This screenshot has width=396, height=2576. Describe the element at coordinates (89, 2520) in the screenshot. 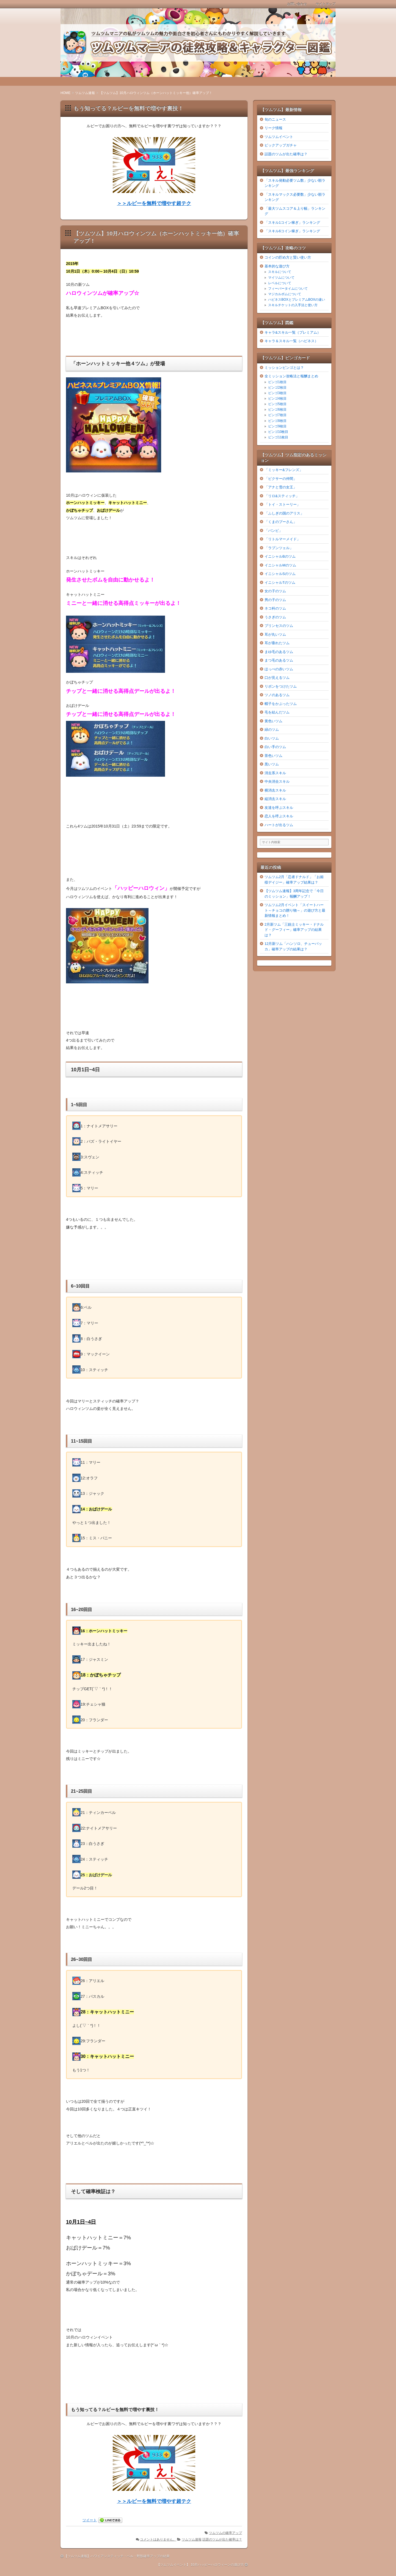

I see `ツイート` at that location.